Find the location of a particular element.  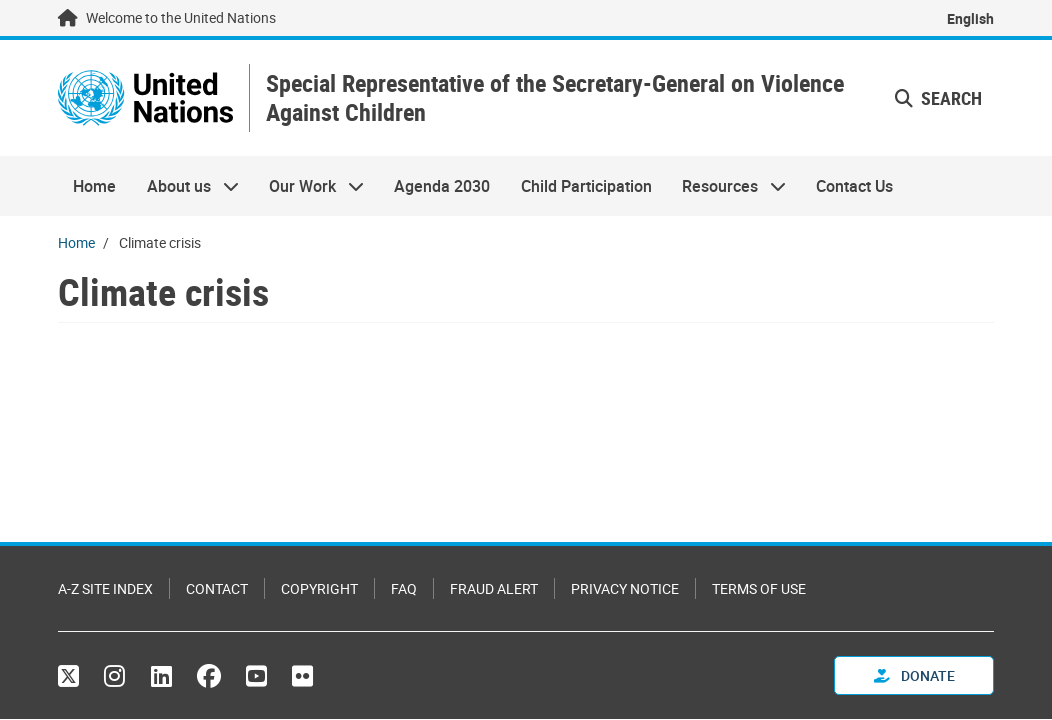

Search [button] is located at coordinates (938, 98).